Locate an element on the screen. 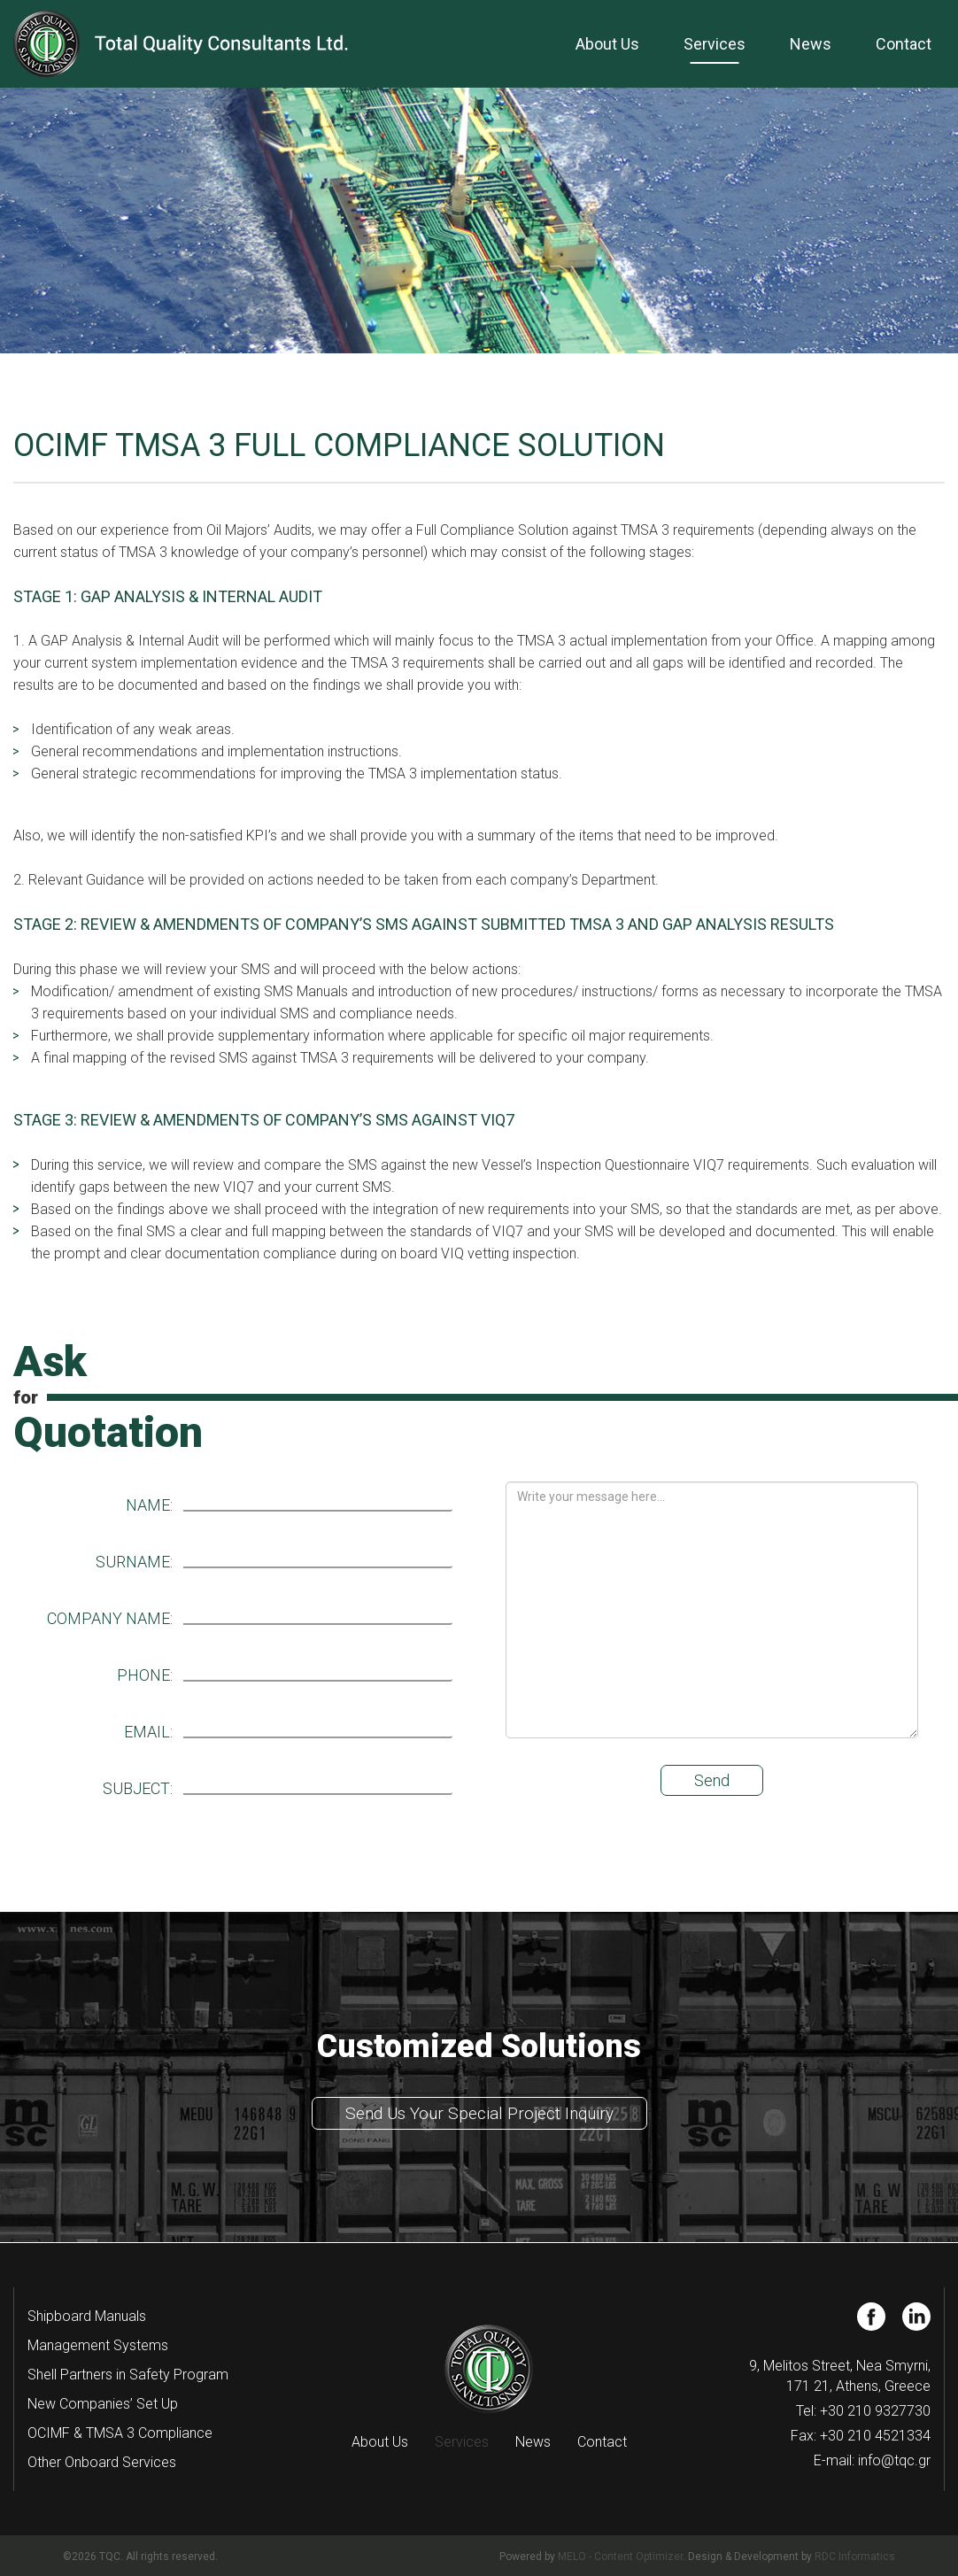  News is located at coordinates (810, 44).